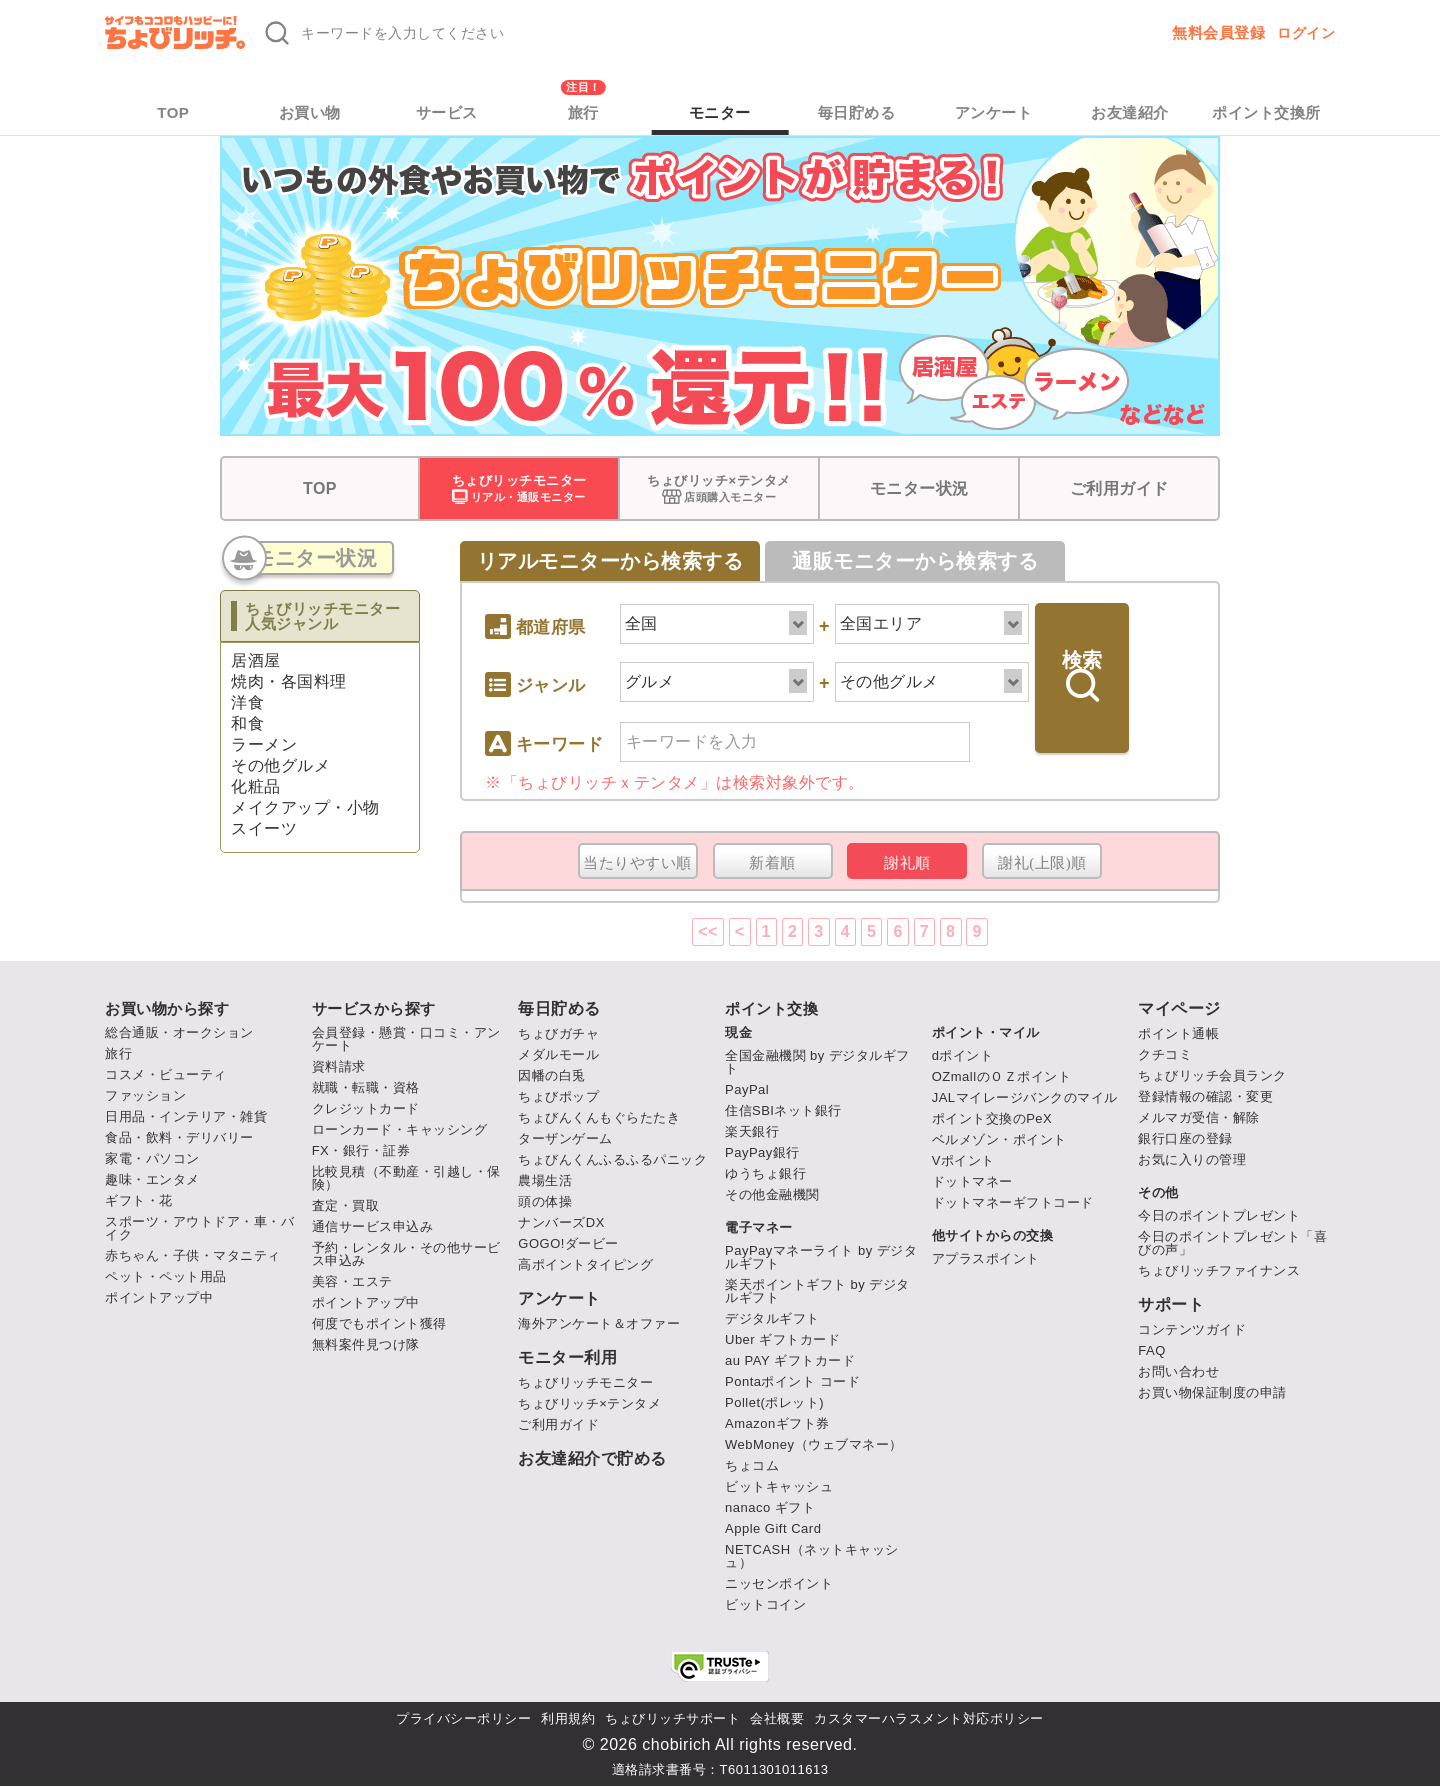 The image size is (1440, 1787). Describe the element at coordinates (585, 1382) in the screenshot. I see `ちょびリッチモニター` at that location.